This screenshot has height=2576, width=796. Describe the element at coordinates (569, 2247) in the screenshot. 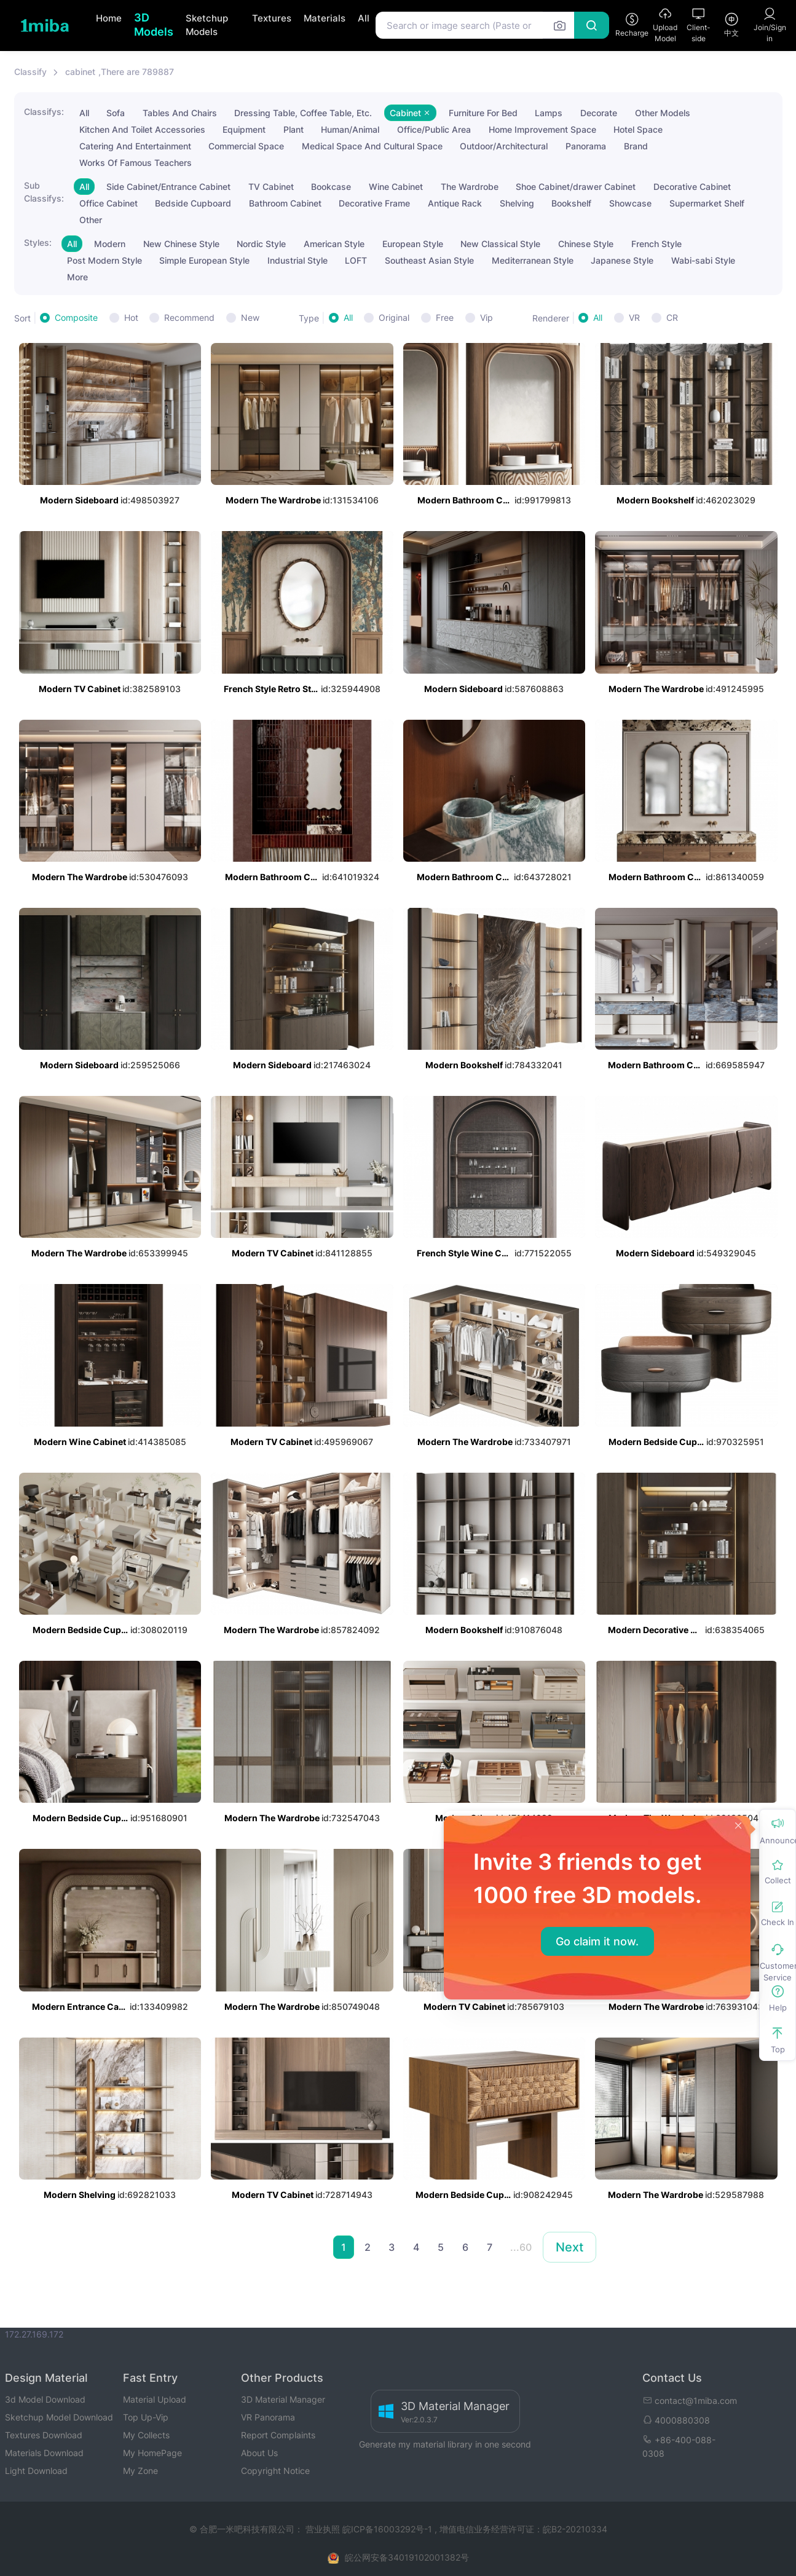

I see `Next` at that location.